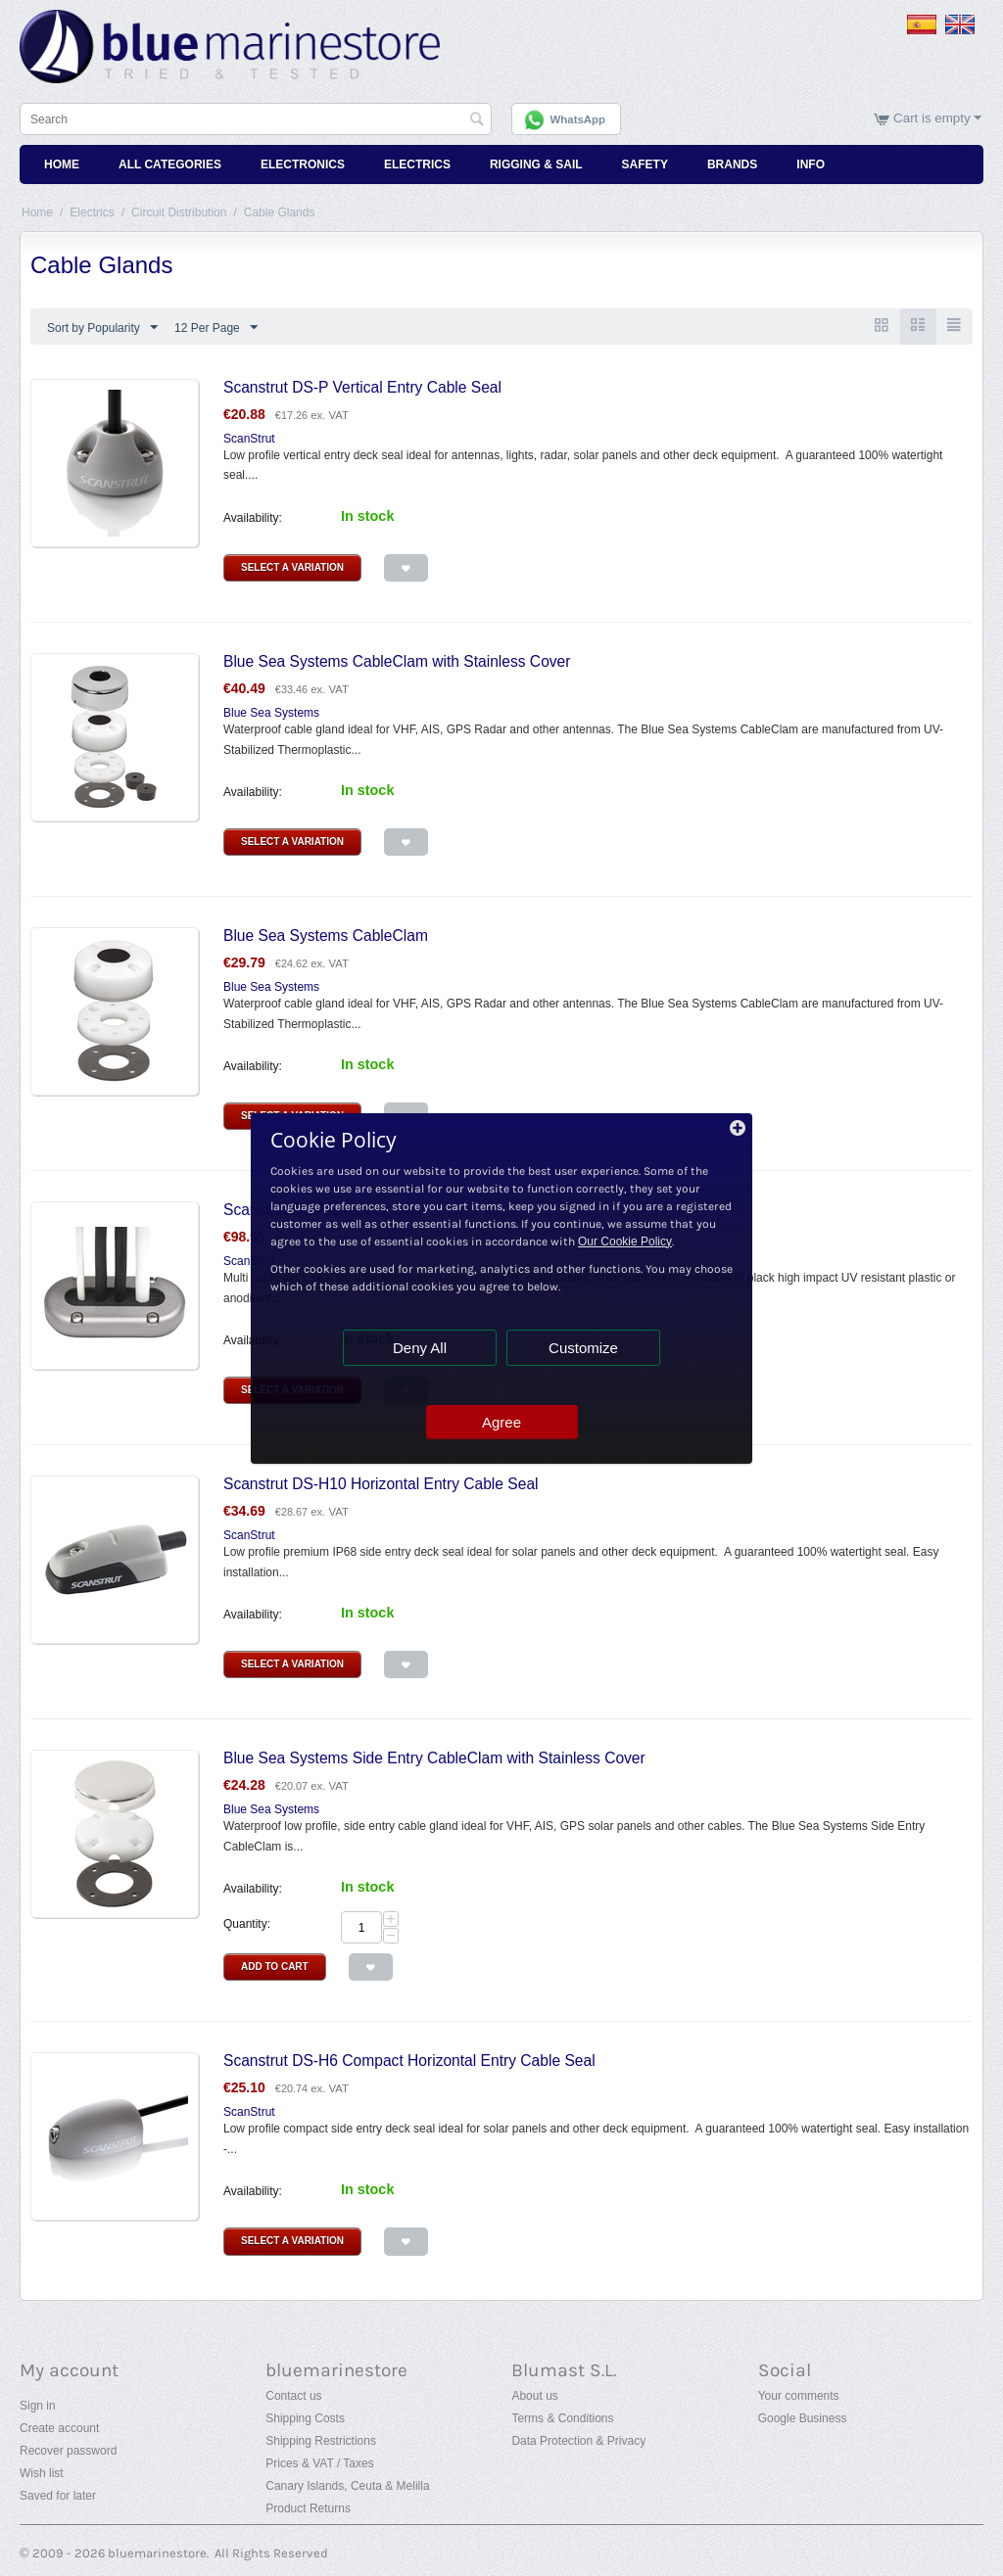  I want to click on Your comments, so click(798, 2396).